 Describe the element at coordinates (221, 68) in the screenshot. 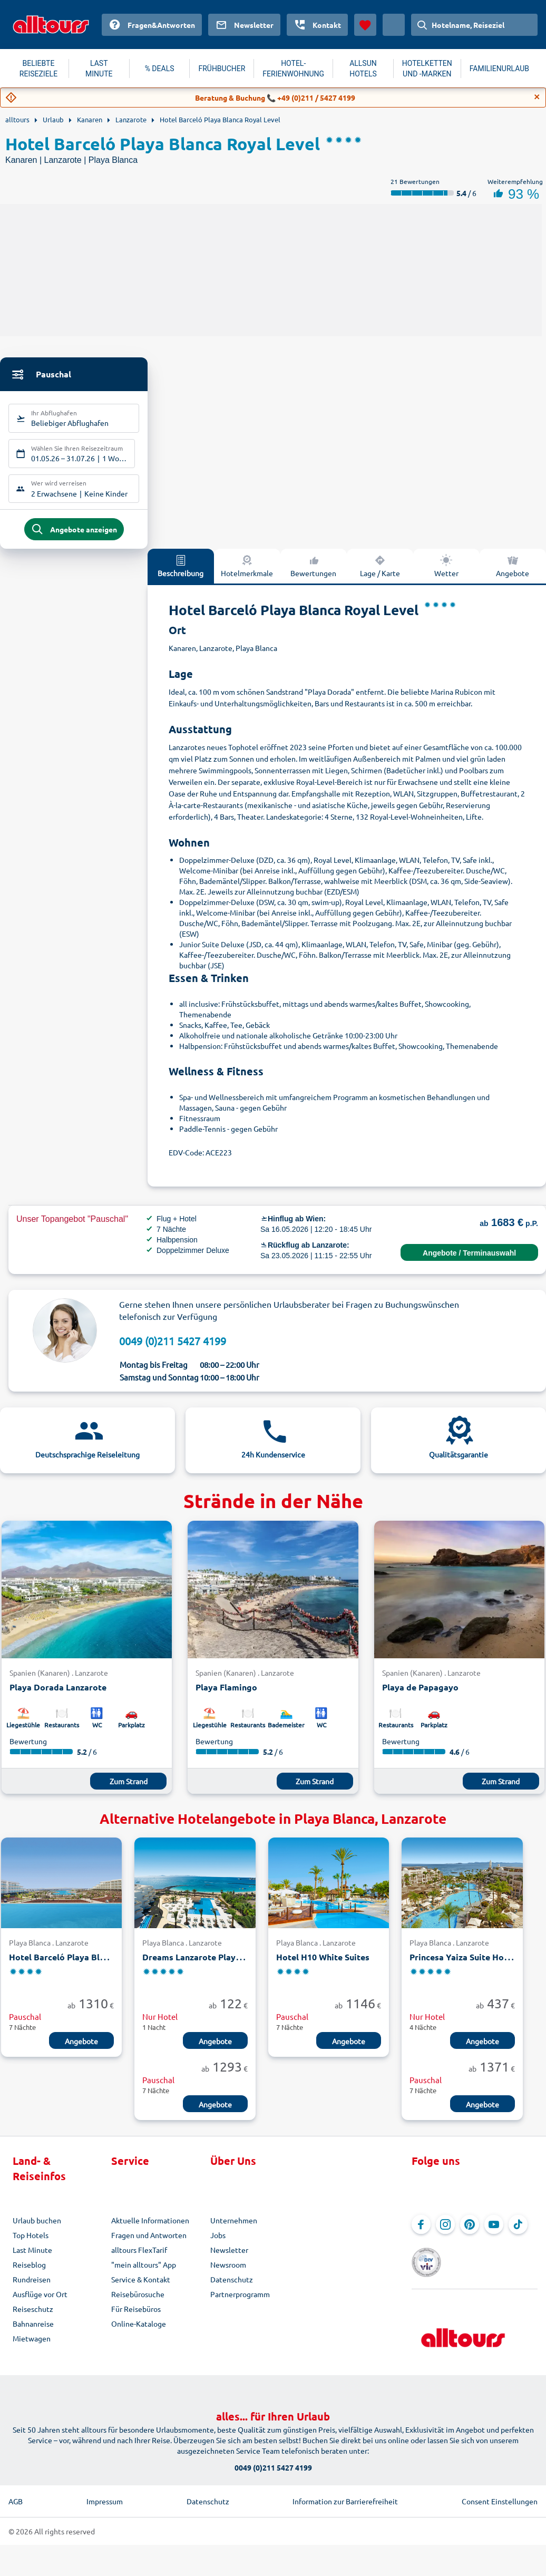

I see `FRÜHBUCHER` at that location.